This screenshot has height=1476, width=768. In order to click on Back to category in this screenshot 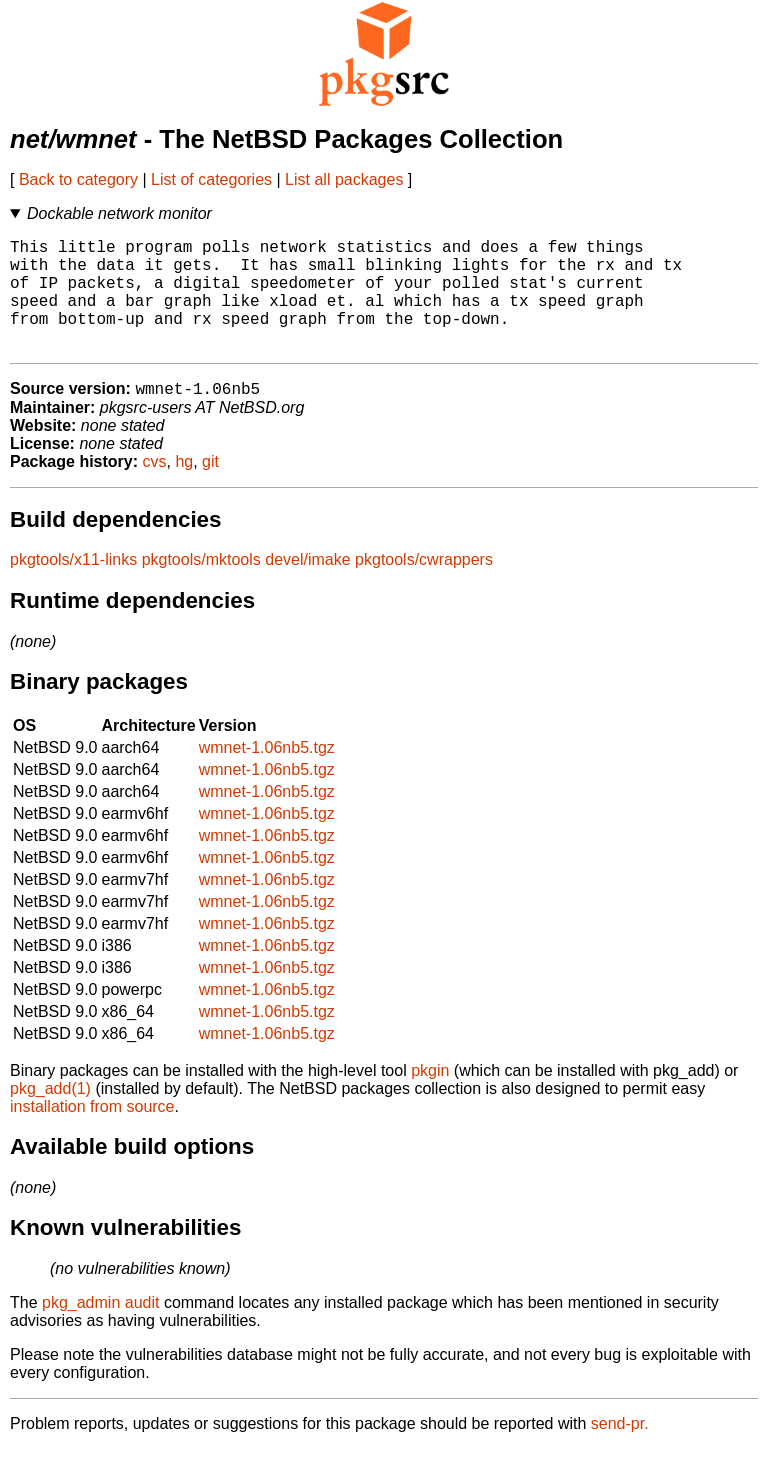, I will do `click(78, 179)`.